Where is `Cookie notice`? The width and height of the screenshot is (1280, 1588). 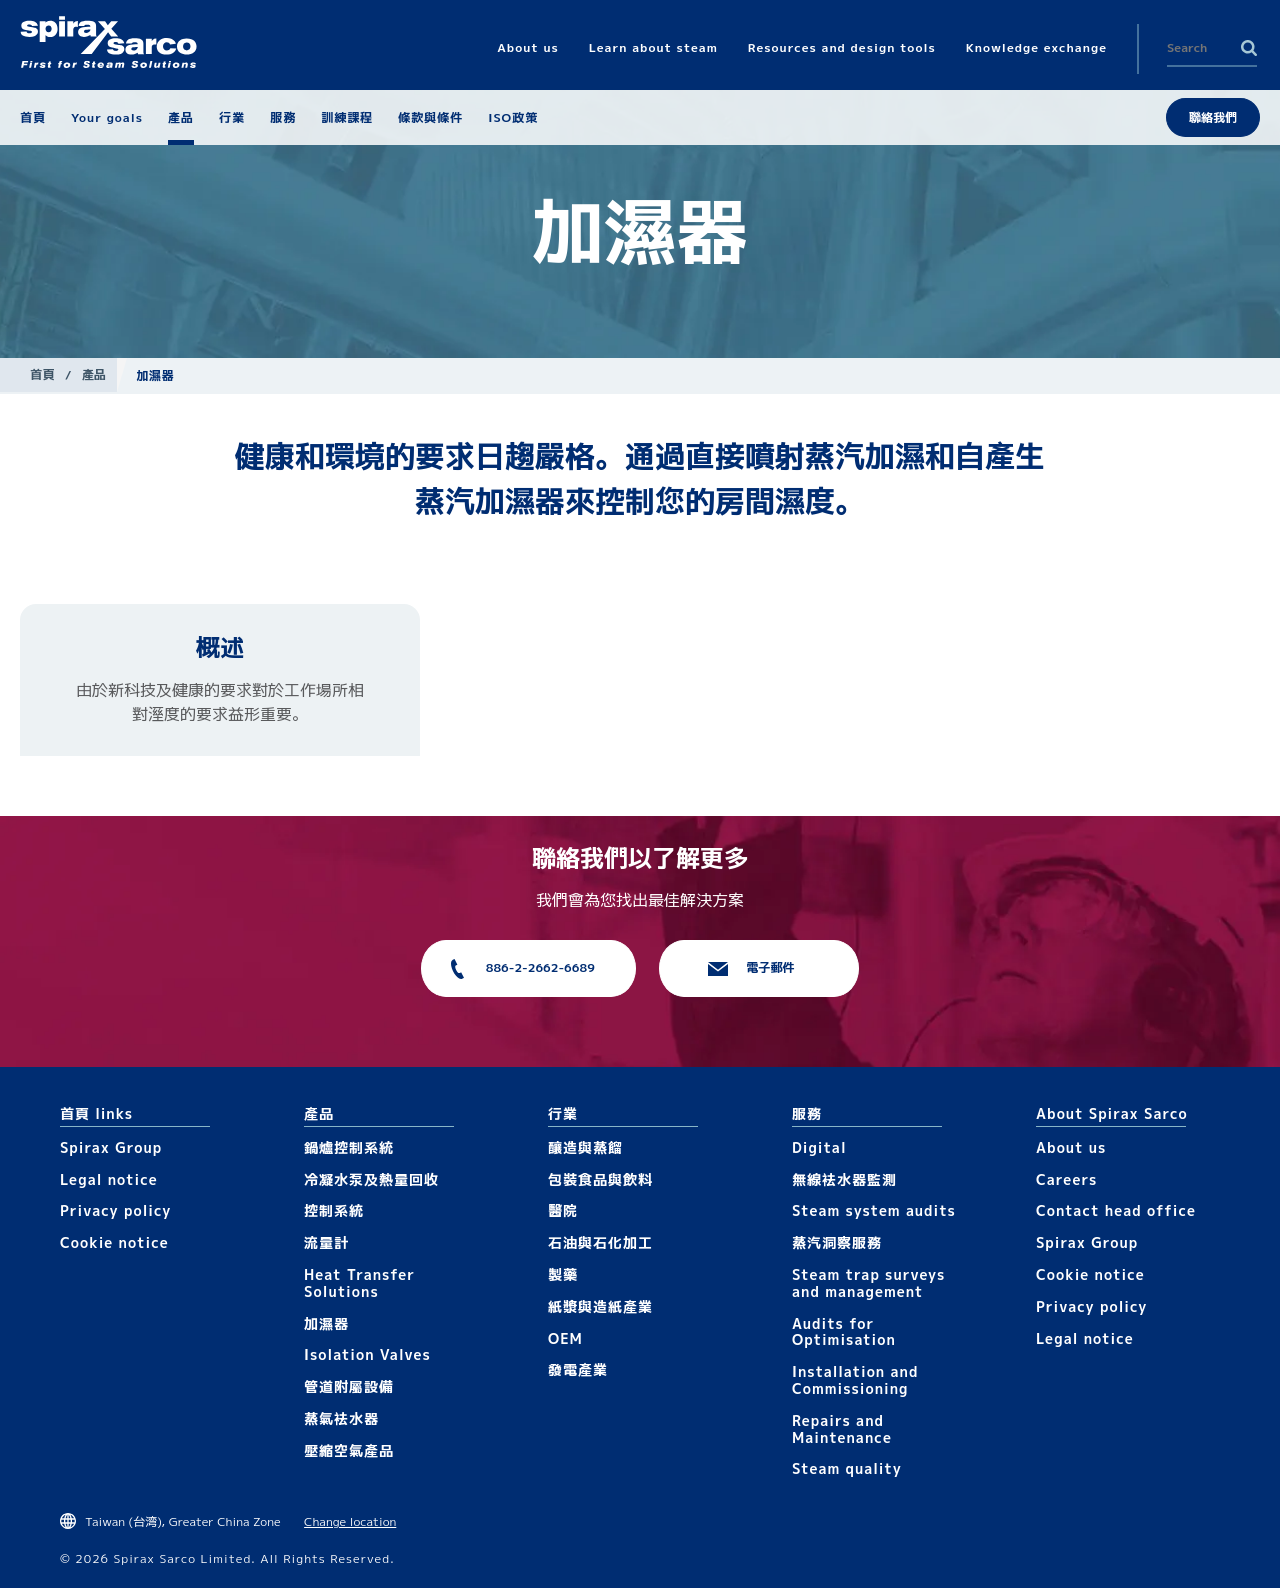
Cookie notice is located at coordinates (114, 1242).